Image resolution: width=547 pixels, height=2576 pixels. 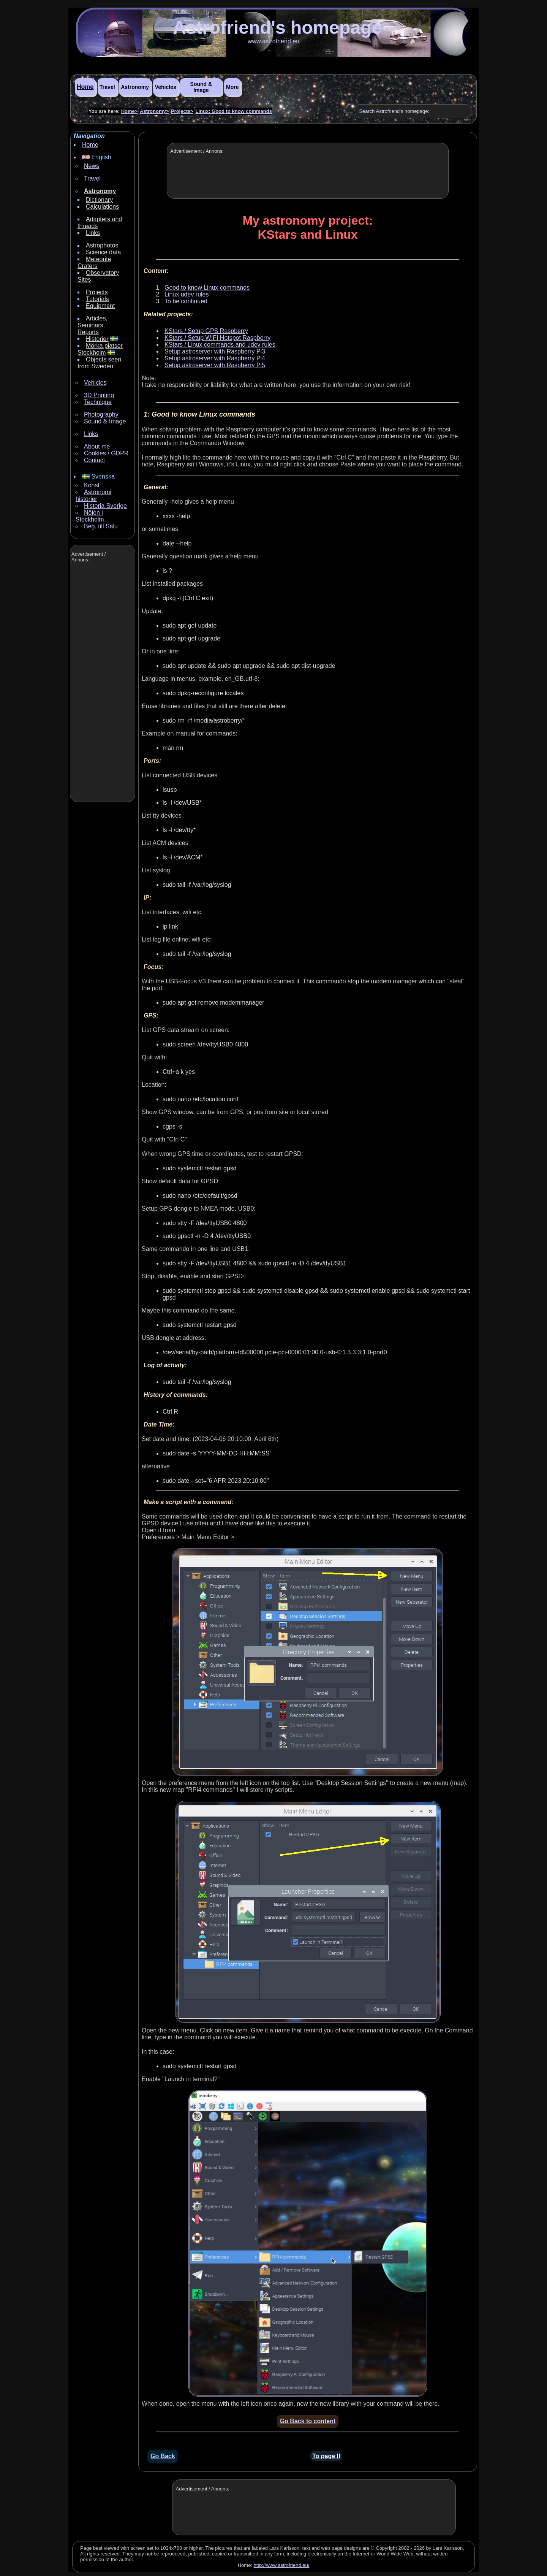 What do you see at coordinates (214, 365) in the screenshot?
I see `Setup astroserver with Raspberry Pi5` at bounding box center [214, 365].